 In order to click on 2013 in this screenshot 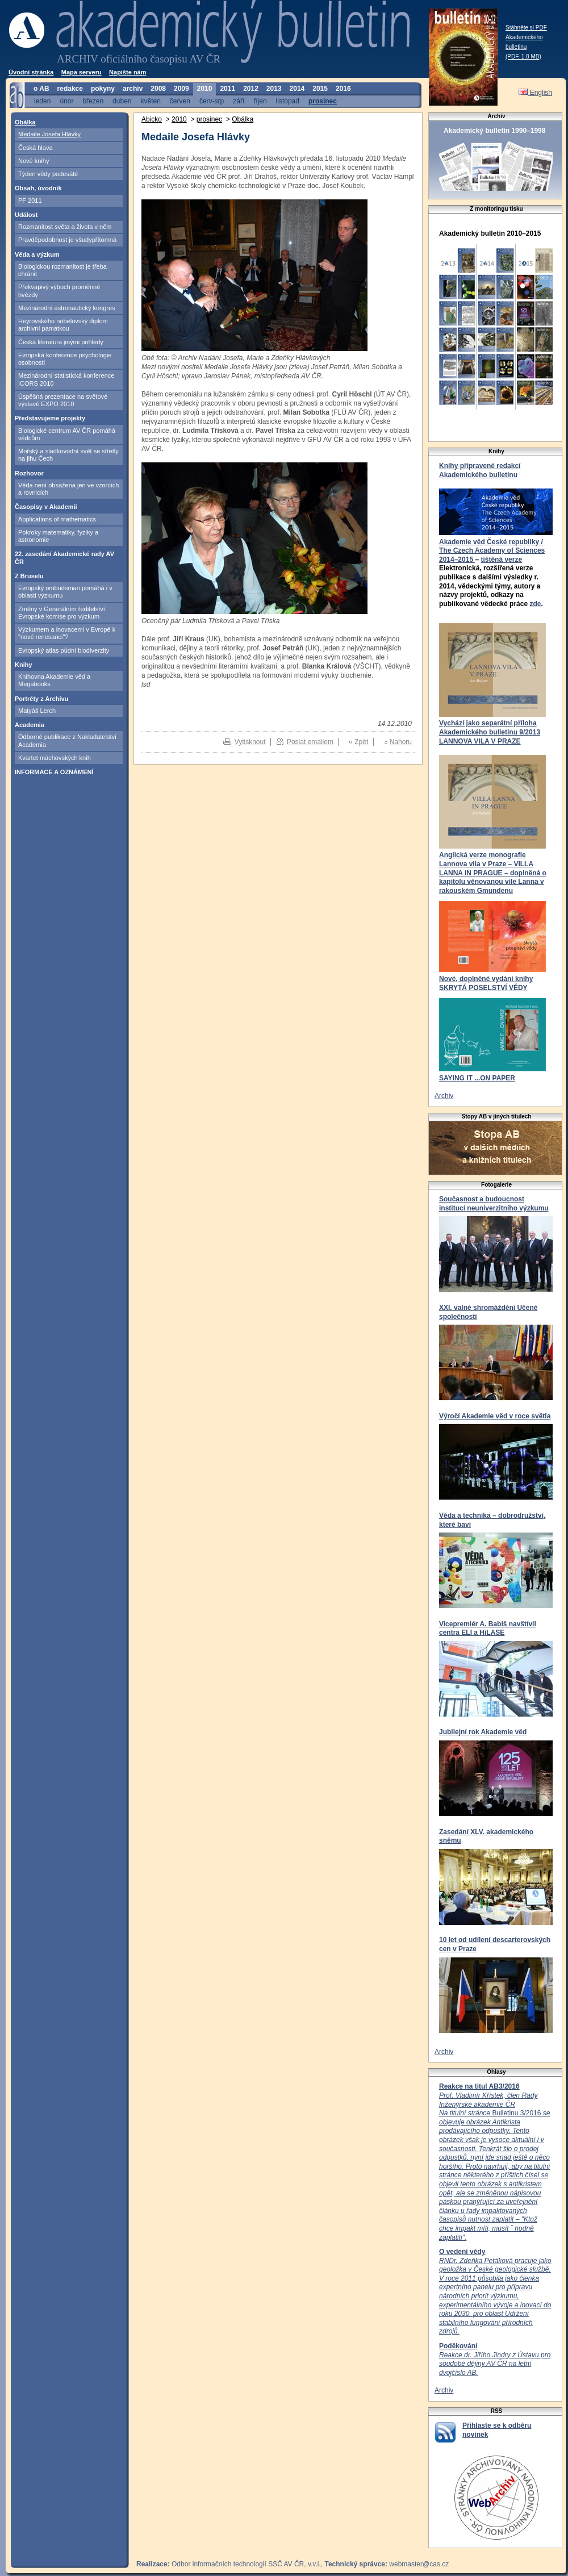, I will do `click(274, 89)`.